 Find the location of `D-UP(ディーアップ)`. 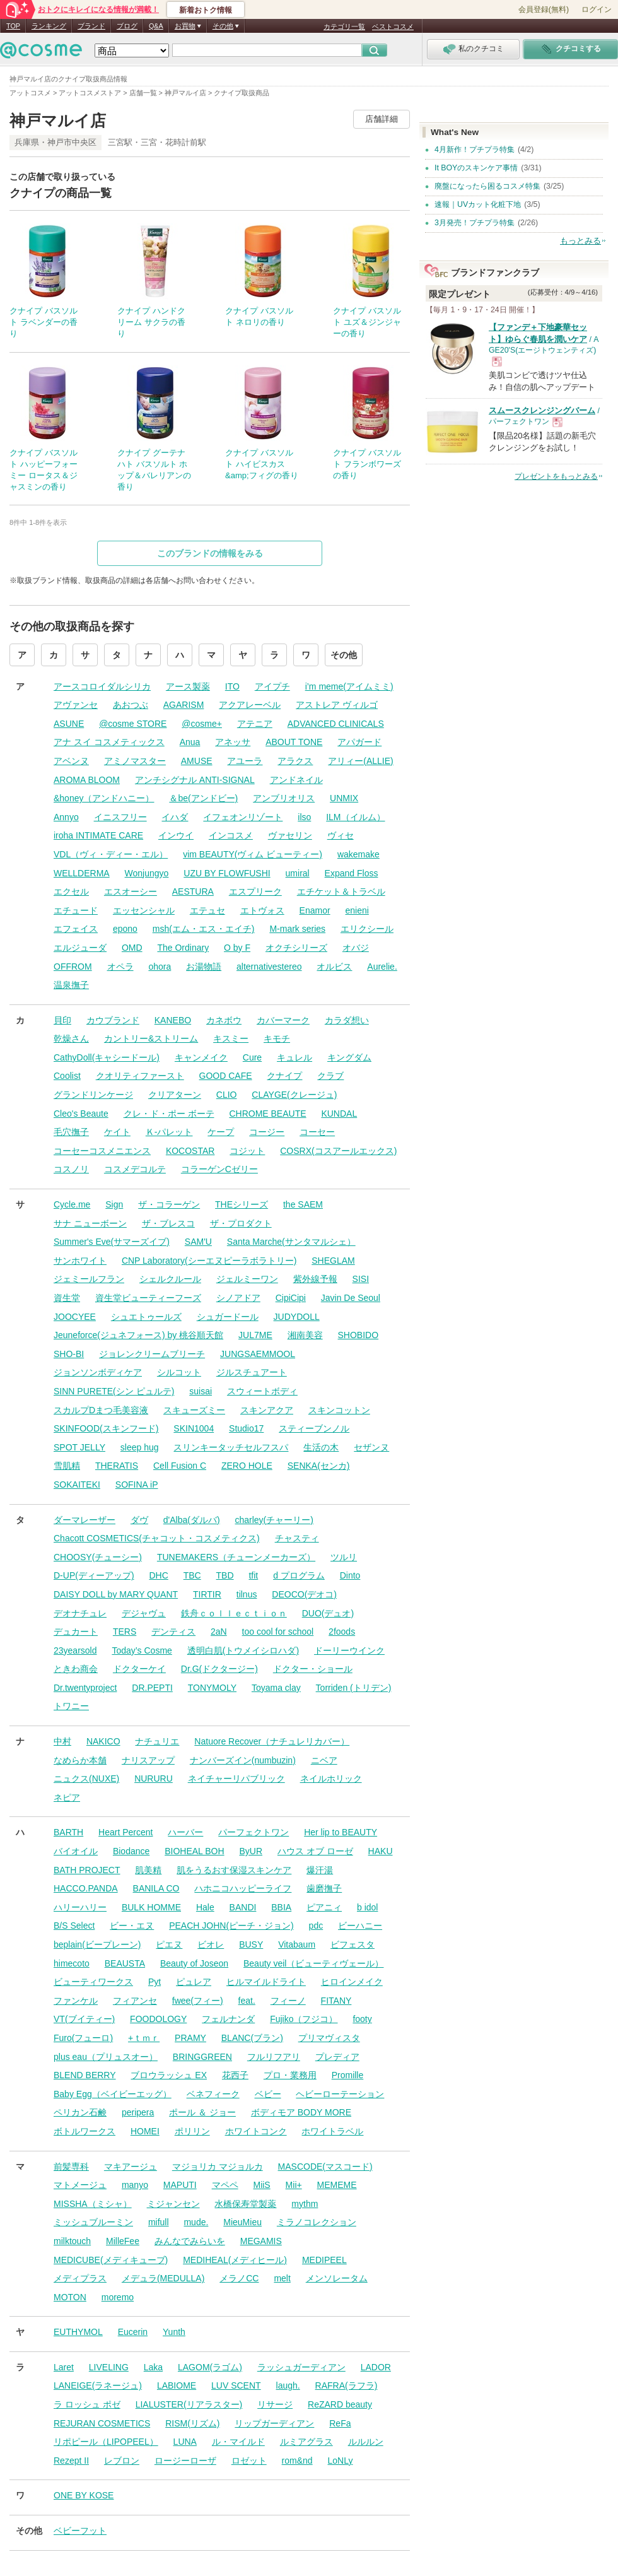

D-UP(ディーアップ) is located at coordinates (94, 1575).